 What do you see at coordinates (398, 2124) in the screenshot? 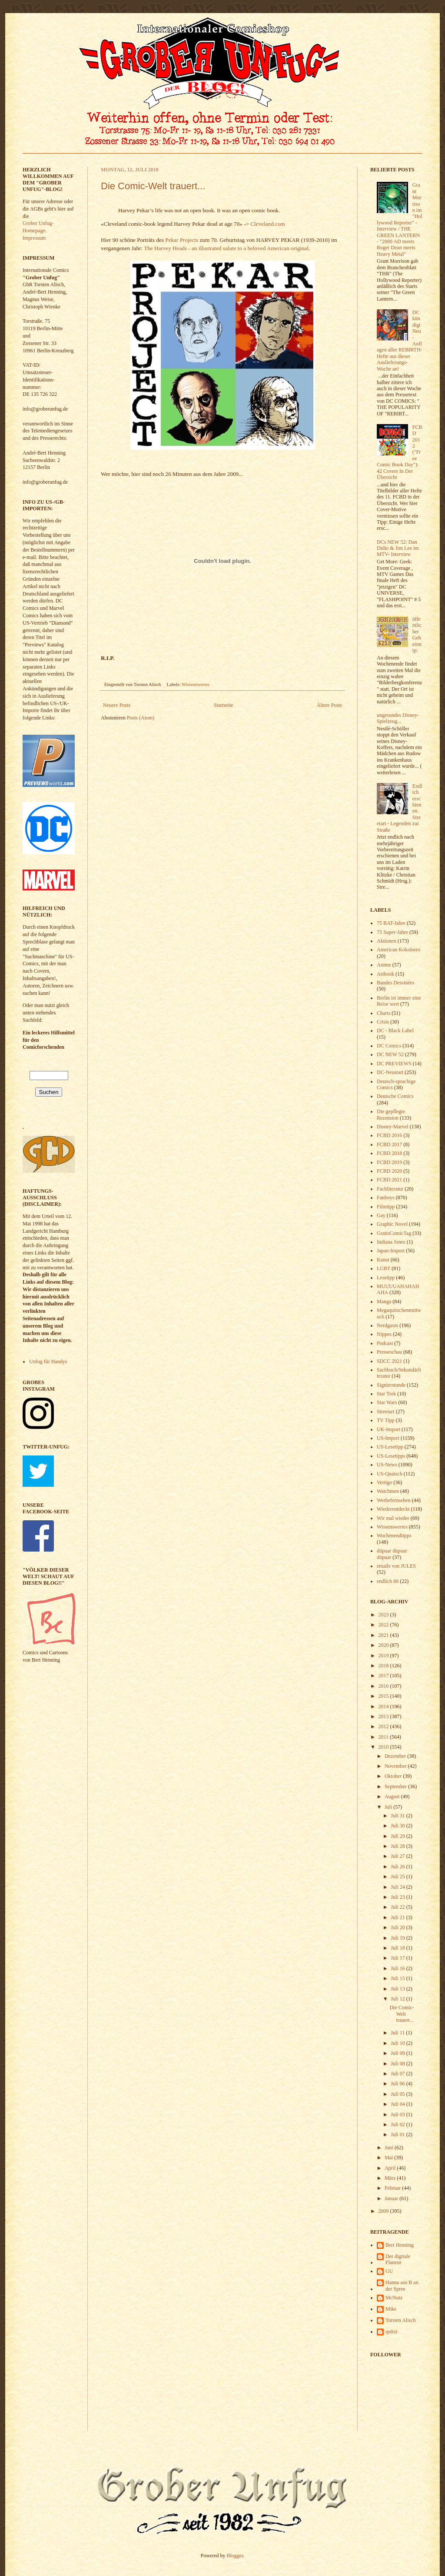
I see `Juli 02` at bounding box center [398, 2124].